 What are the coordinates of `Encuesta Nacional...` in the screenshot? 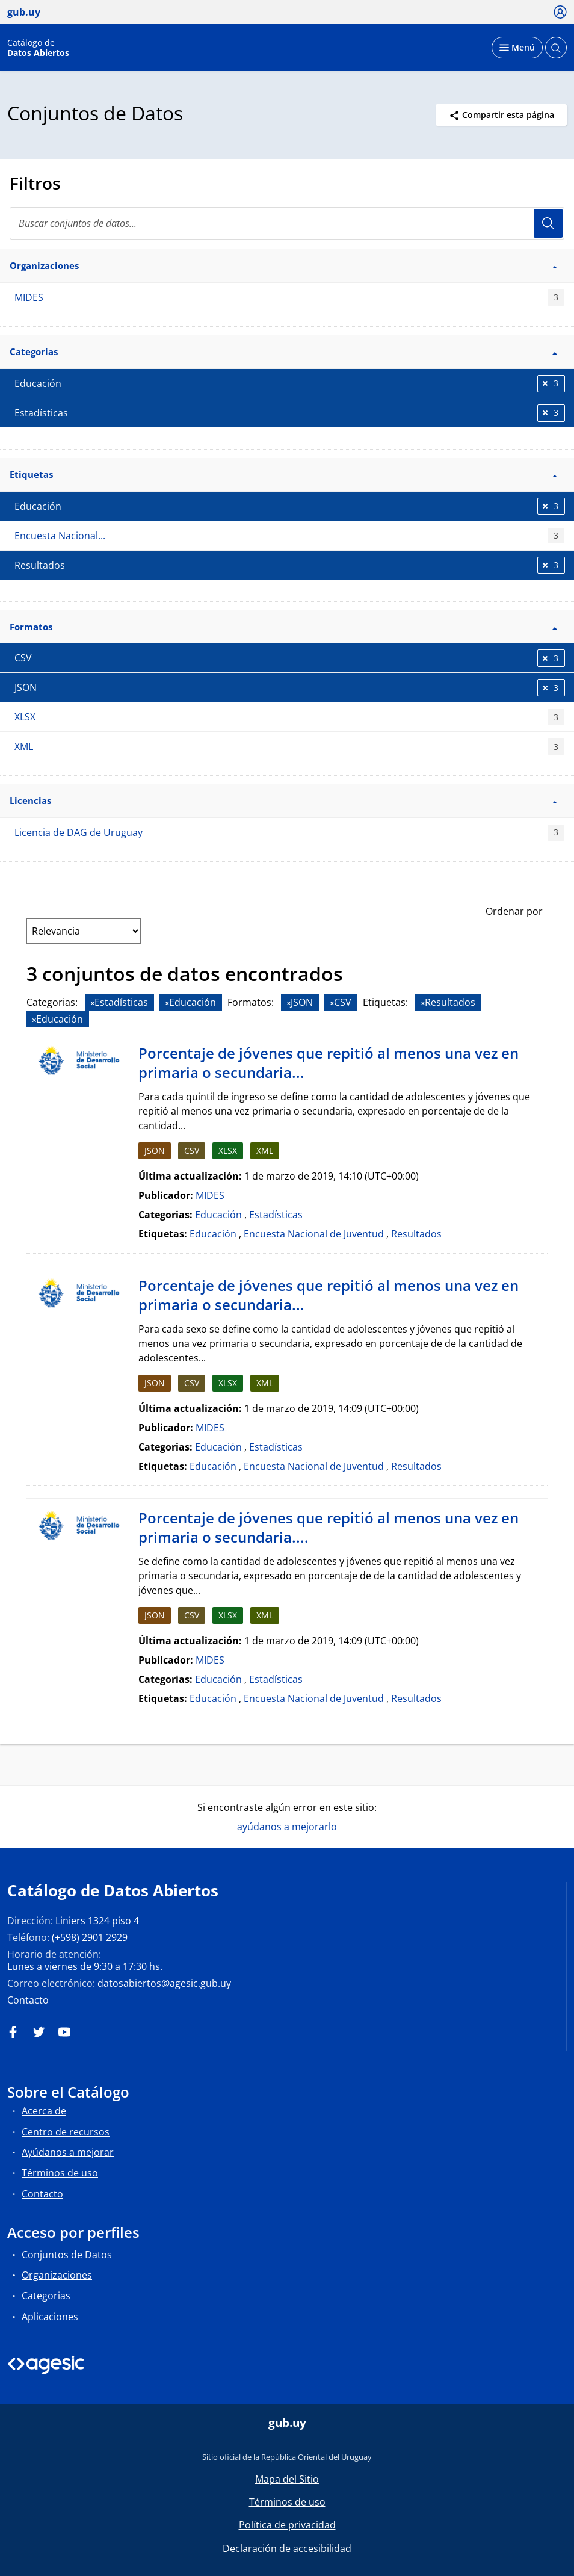 It's located at (289, 536).